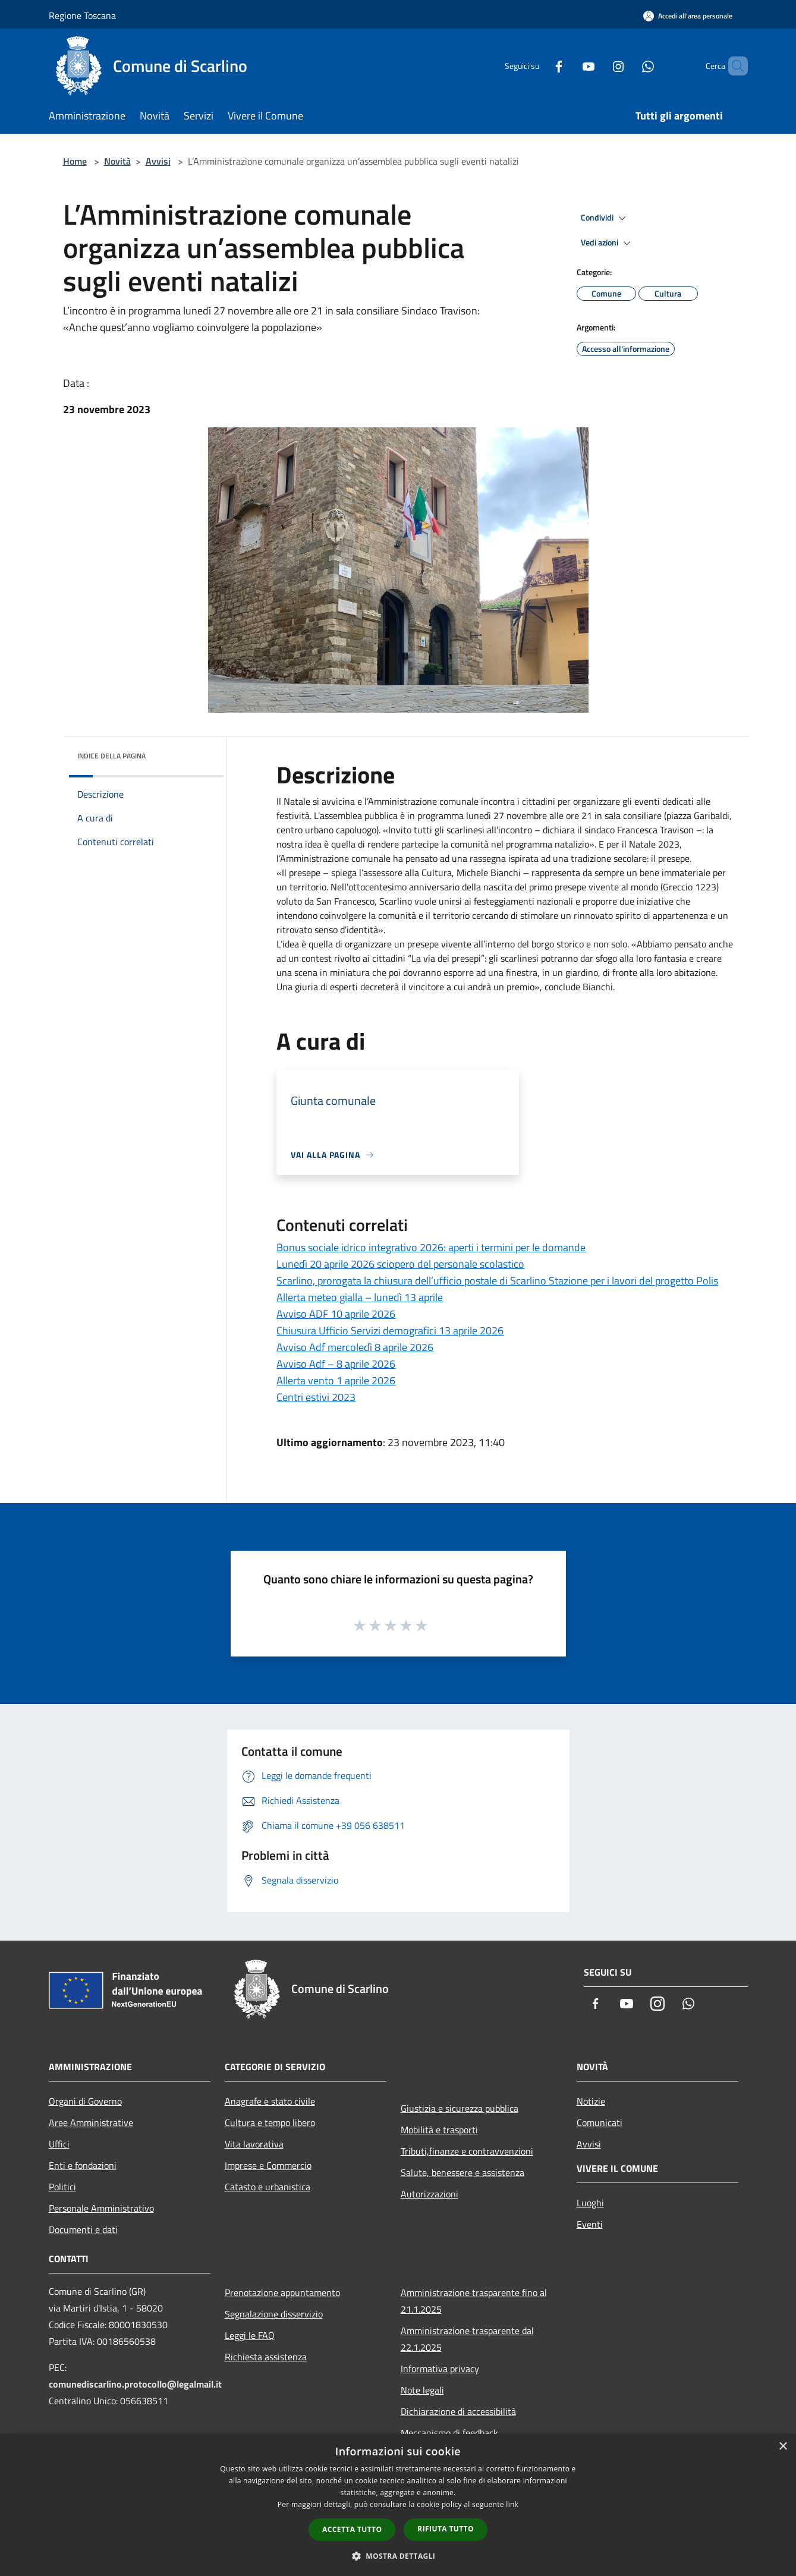 Image resolution: width=796 pixels, height=2576 pixels. Describe the element at coordinates (422, 2390) in the screenshot. I see `Note legali` at that location.